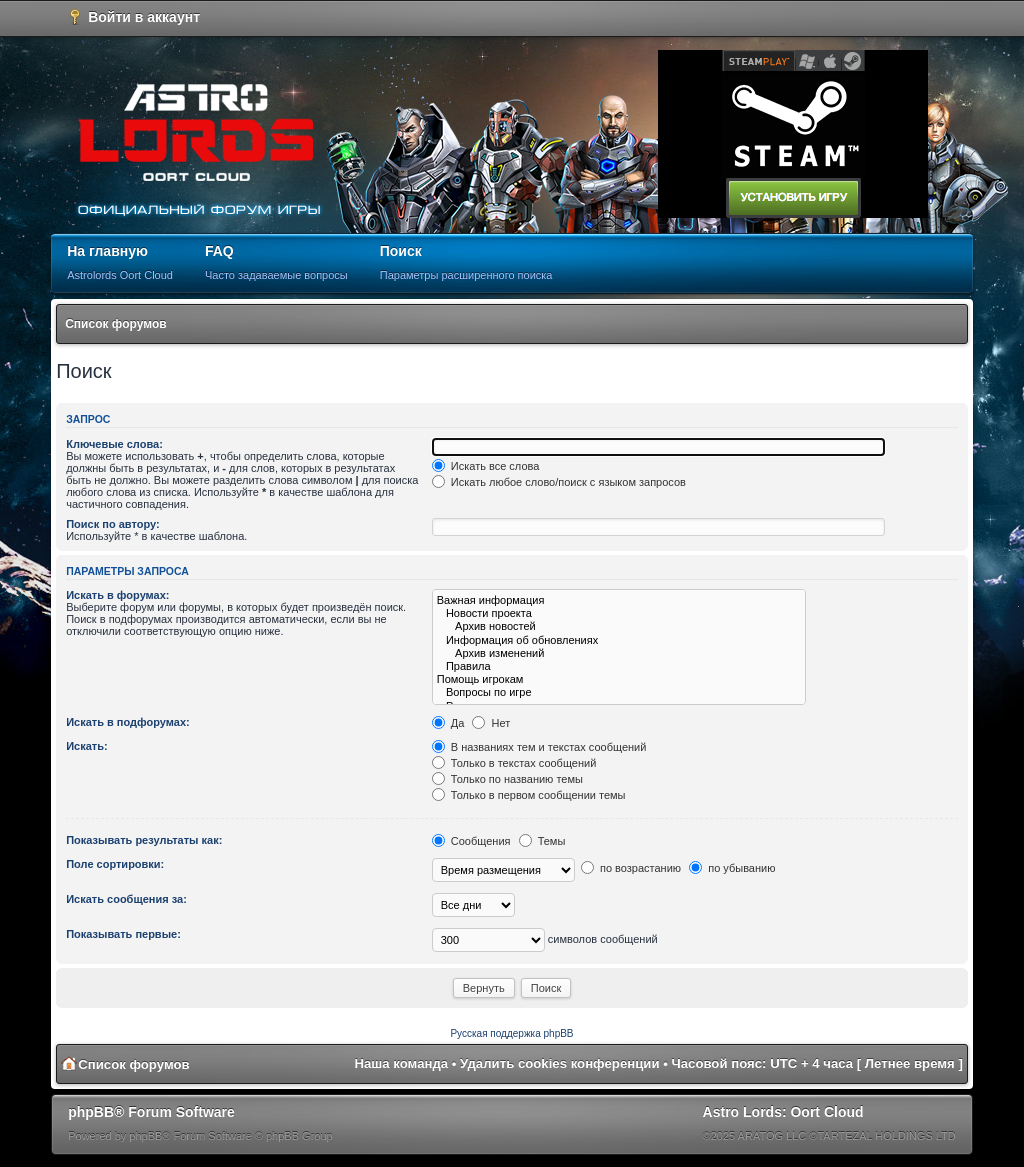  Describe the element at coordinates (529, 795) in the screenshot. I see `Только в первом сообщении темы` at that location.